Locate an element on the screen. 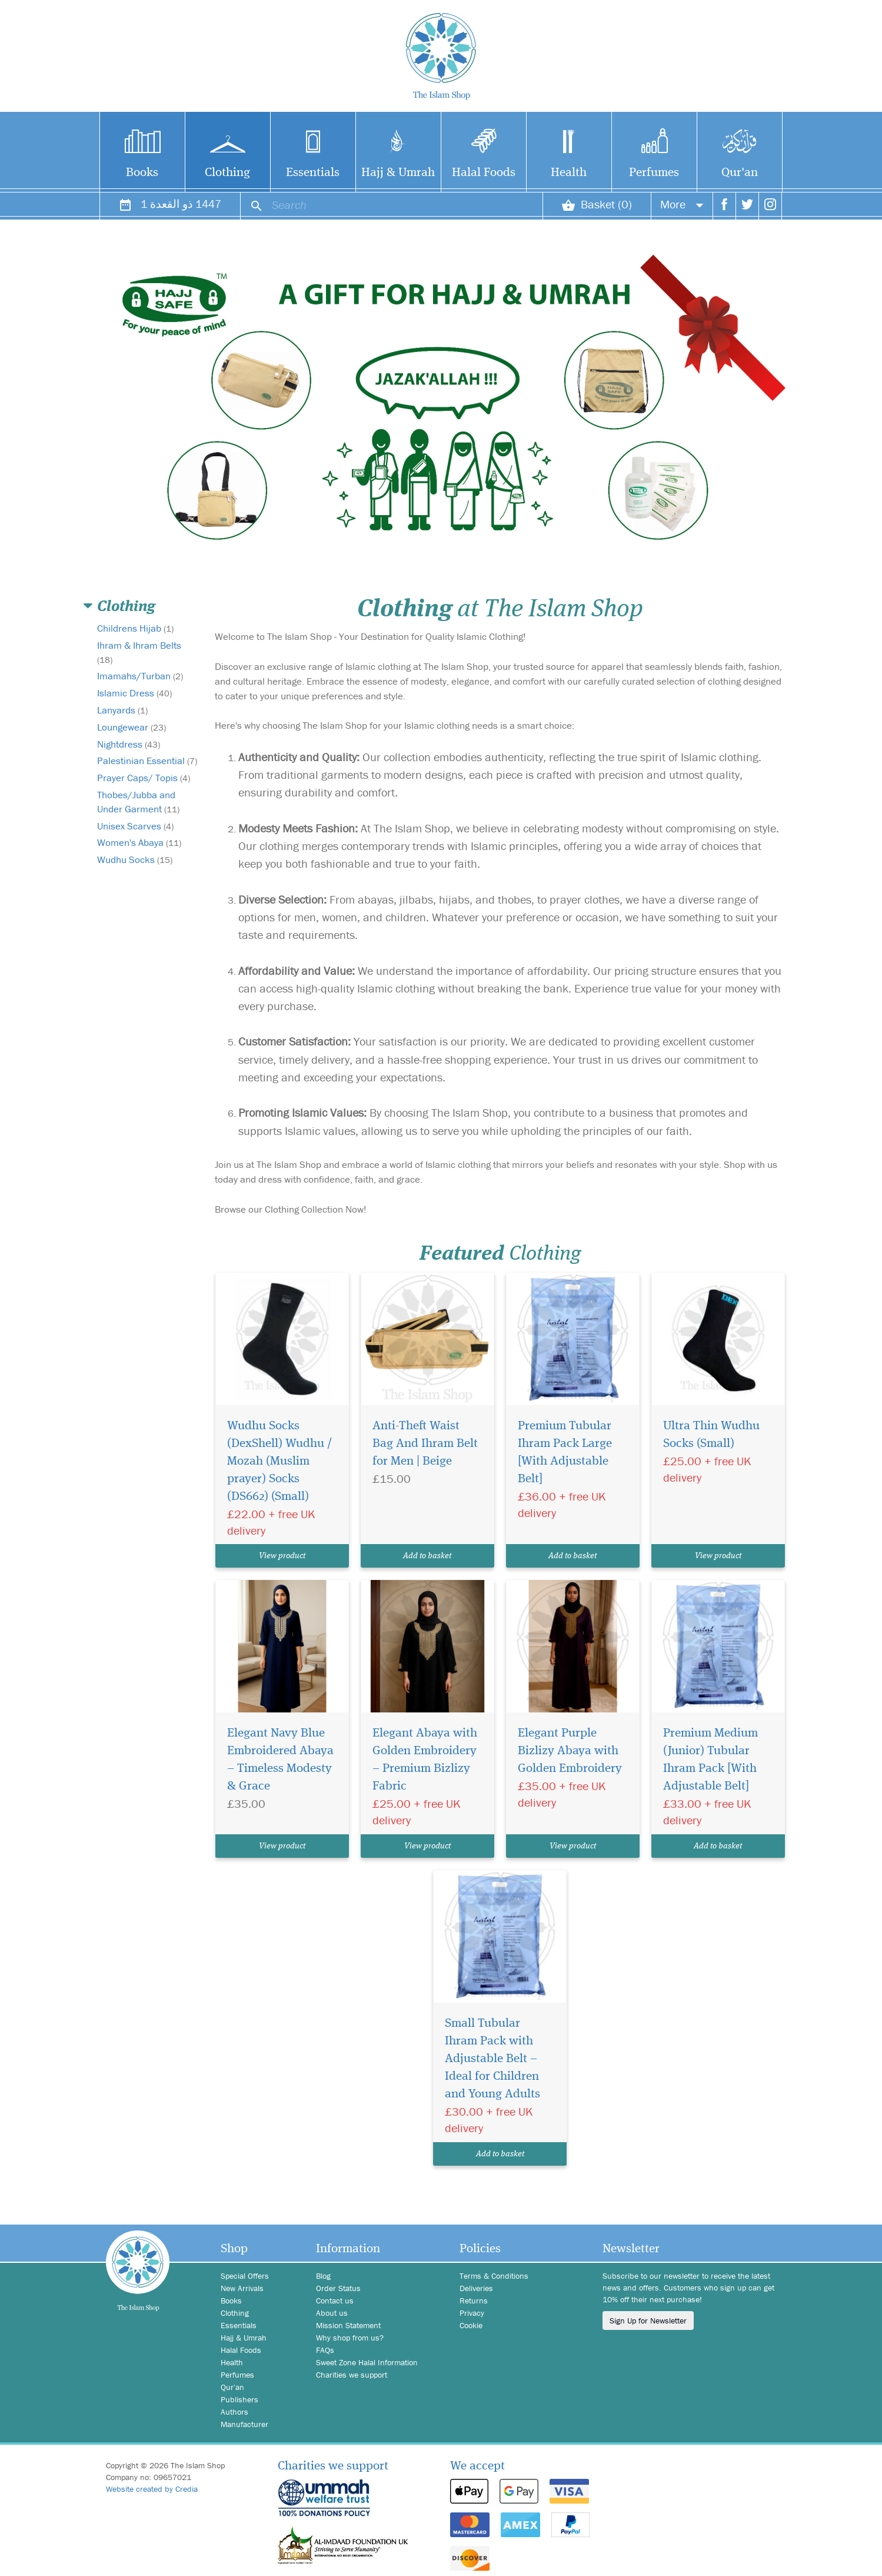  Clothing [button] is located at coordinates (124, 607).